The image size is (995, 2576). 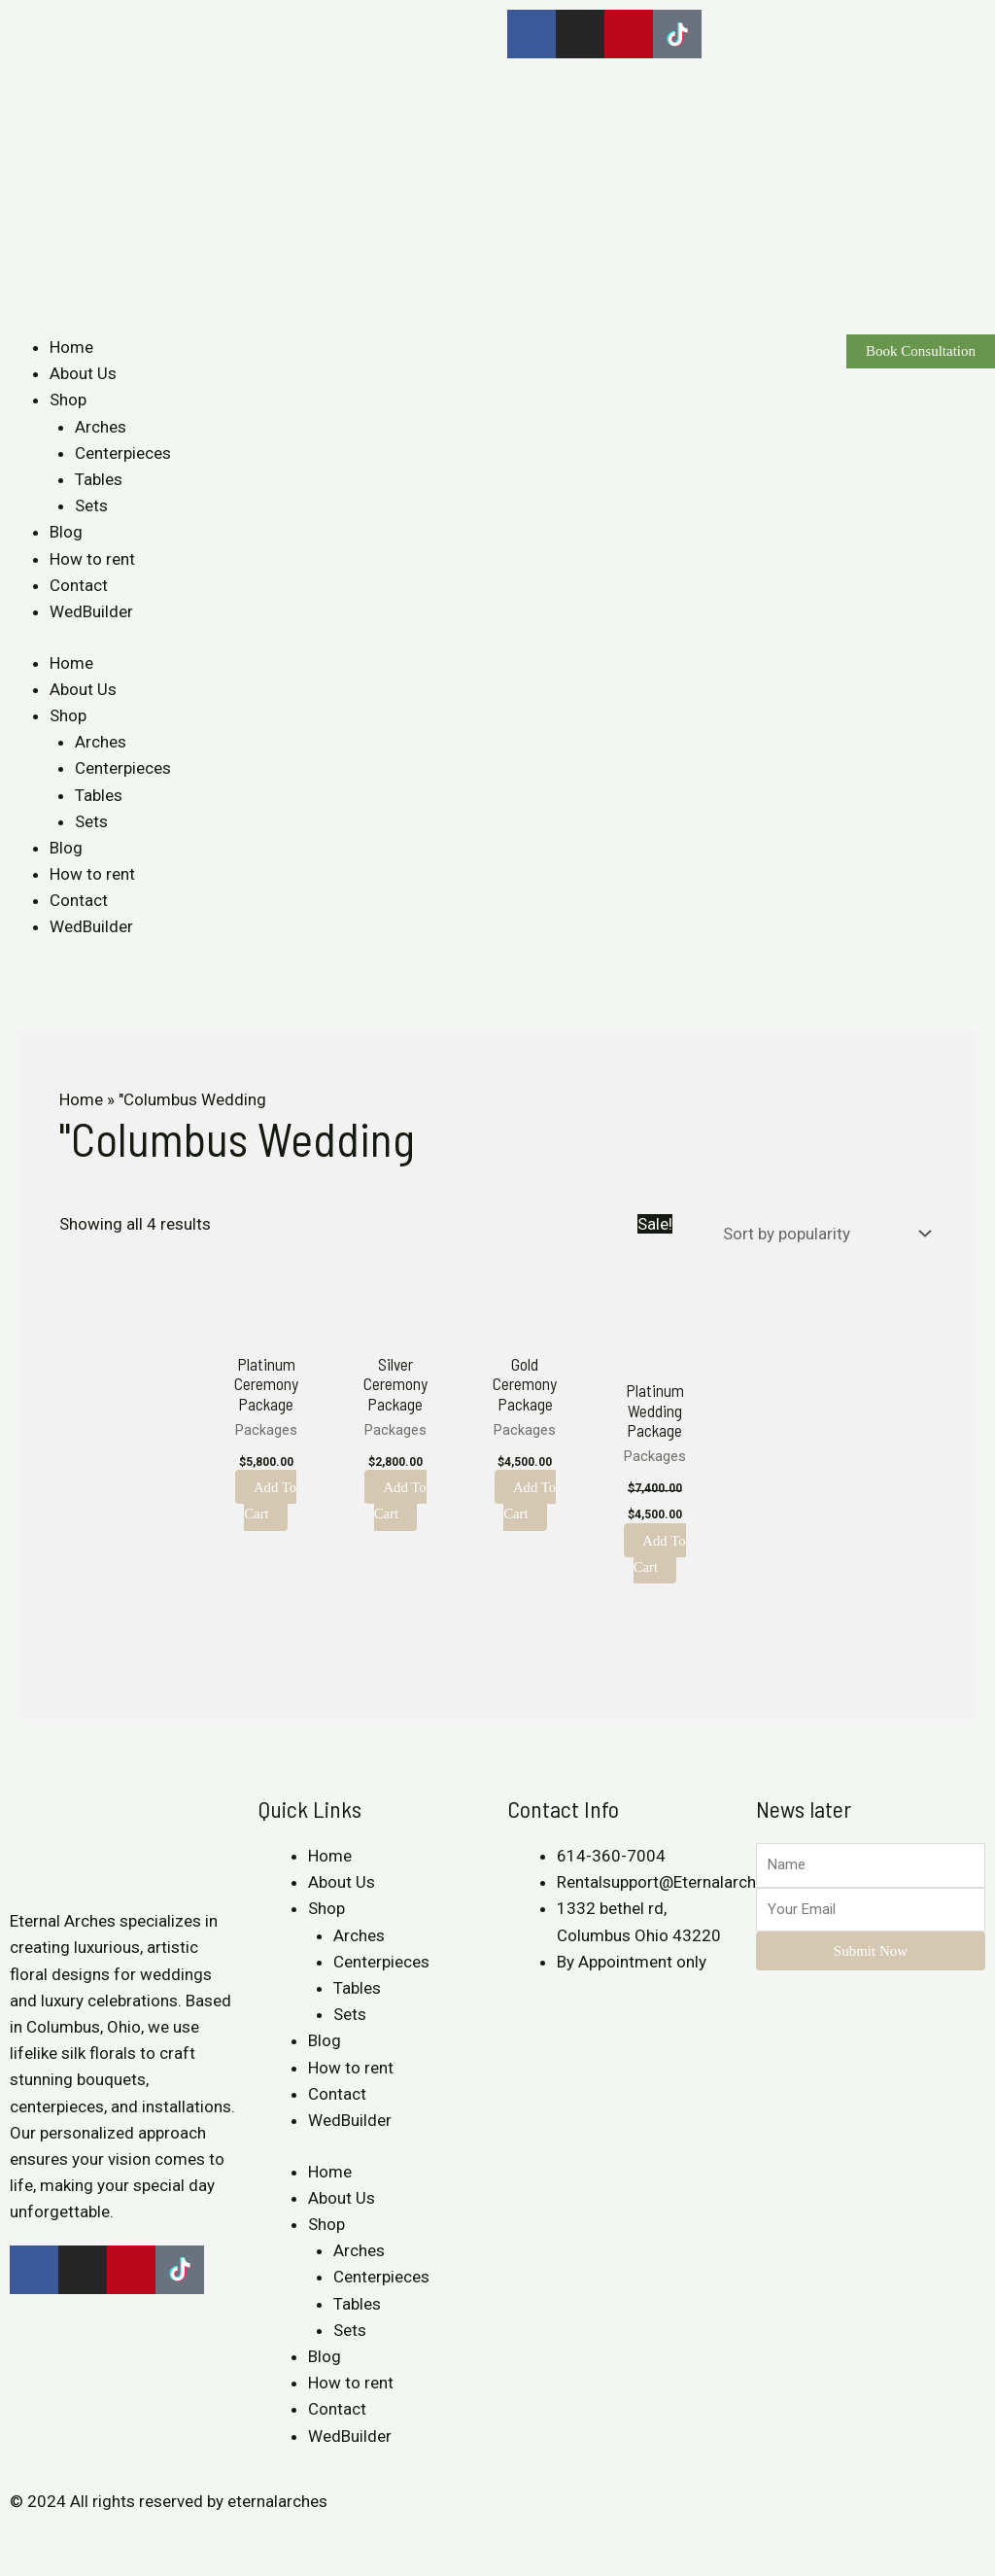 I want to click on Blog, so click(x=66, y=531).